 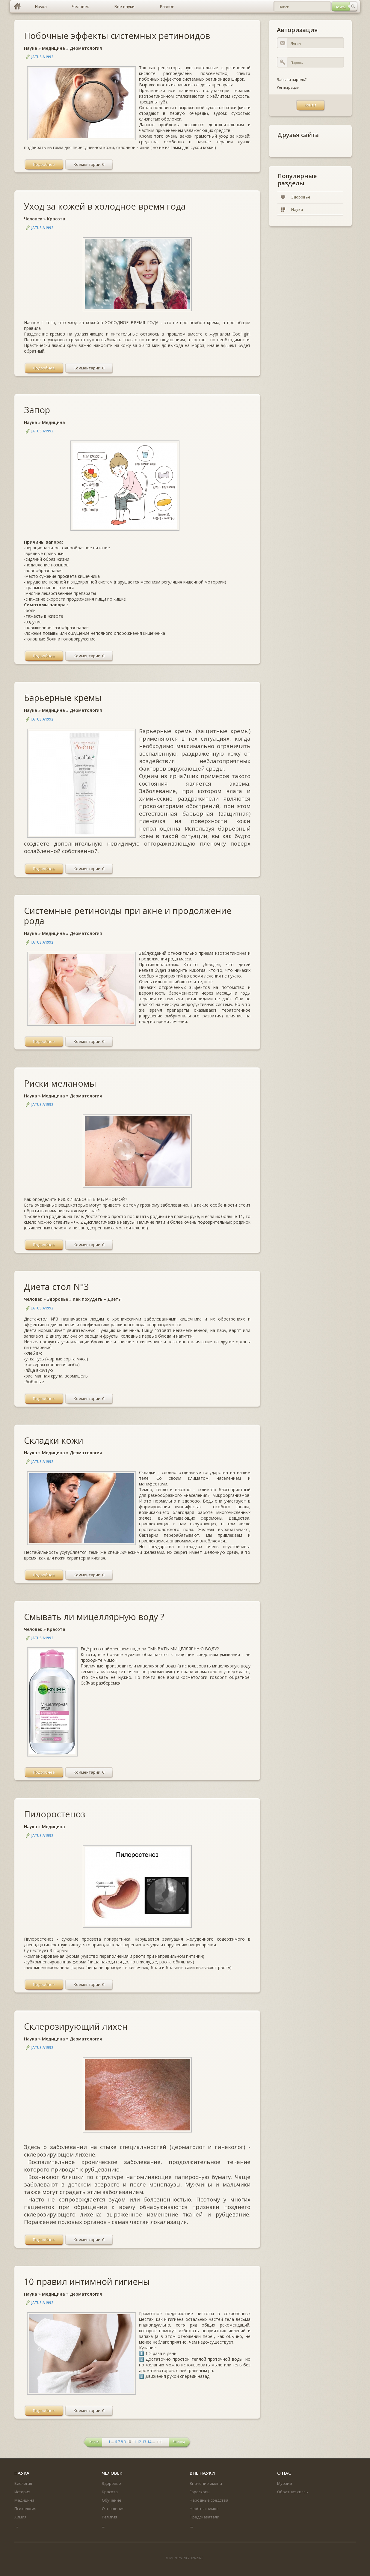 I want to click on Системные ретиноиды при акне и продолжение рода, so click(x=128, y=916).